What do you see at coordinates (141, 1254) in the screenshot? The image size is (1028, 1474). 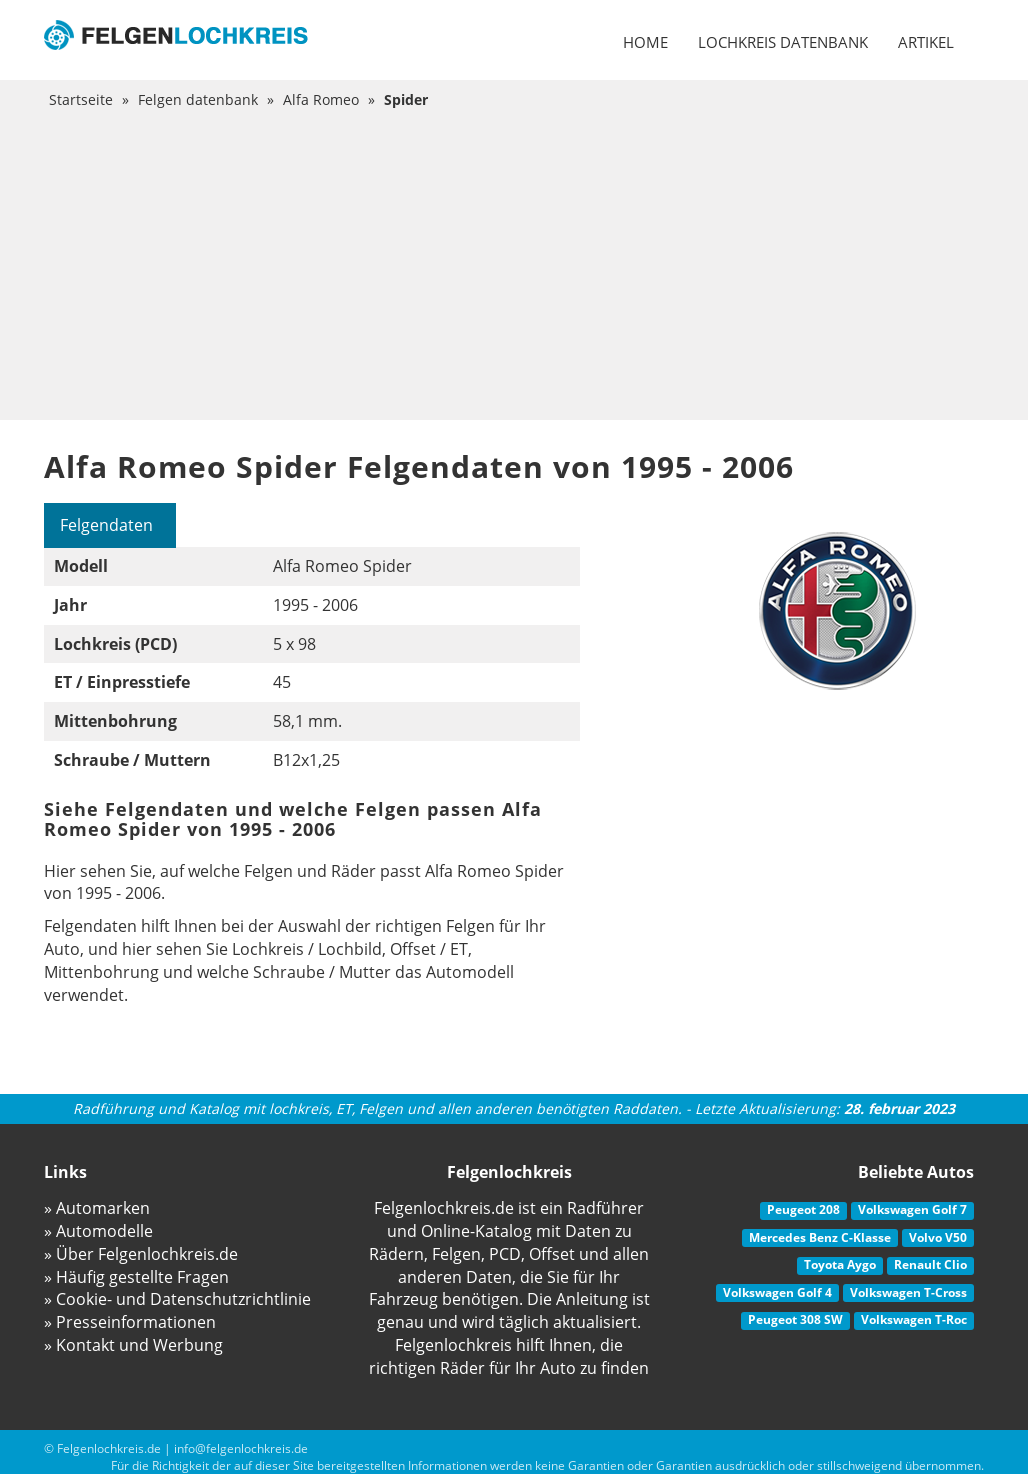 I see `» Über Felgenlochkreis.de` at bounding box center [141, 1254].